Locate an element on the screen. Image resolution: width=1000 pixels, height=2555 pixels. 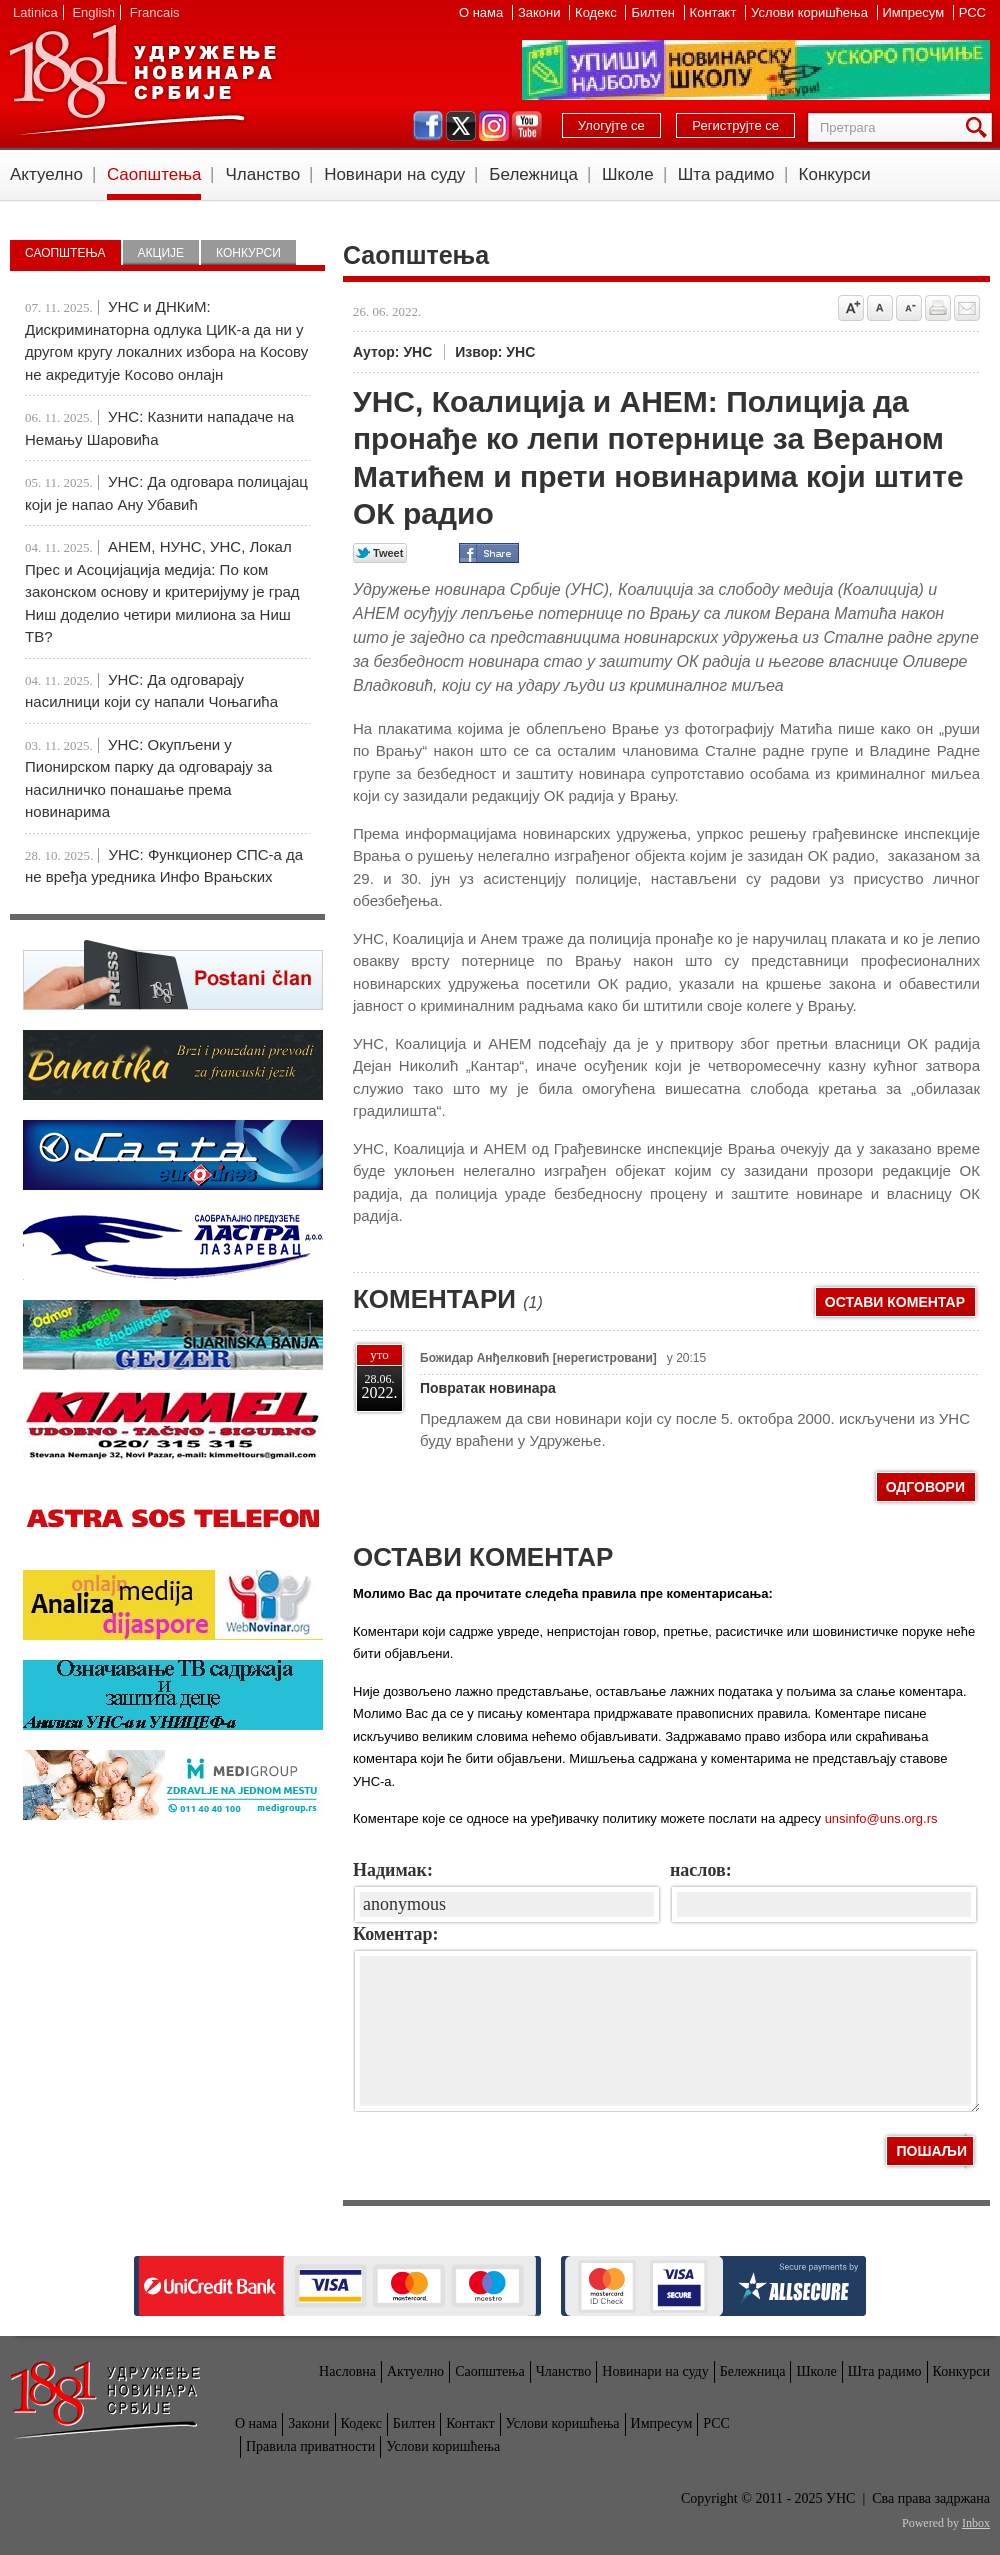
Закони is located at coordinates (541, 12).